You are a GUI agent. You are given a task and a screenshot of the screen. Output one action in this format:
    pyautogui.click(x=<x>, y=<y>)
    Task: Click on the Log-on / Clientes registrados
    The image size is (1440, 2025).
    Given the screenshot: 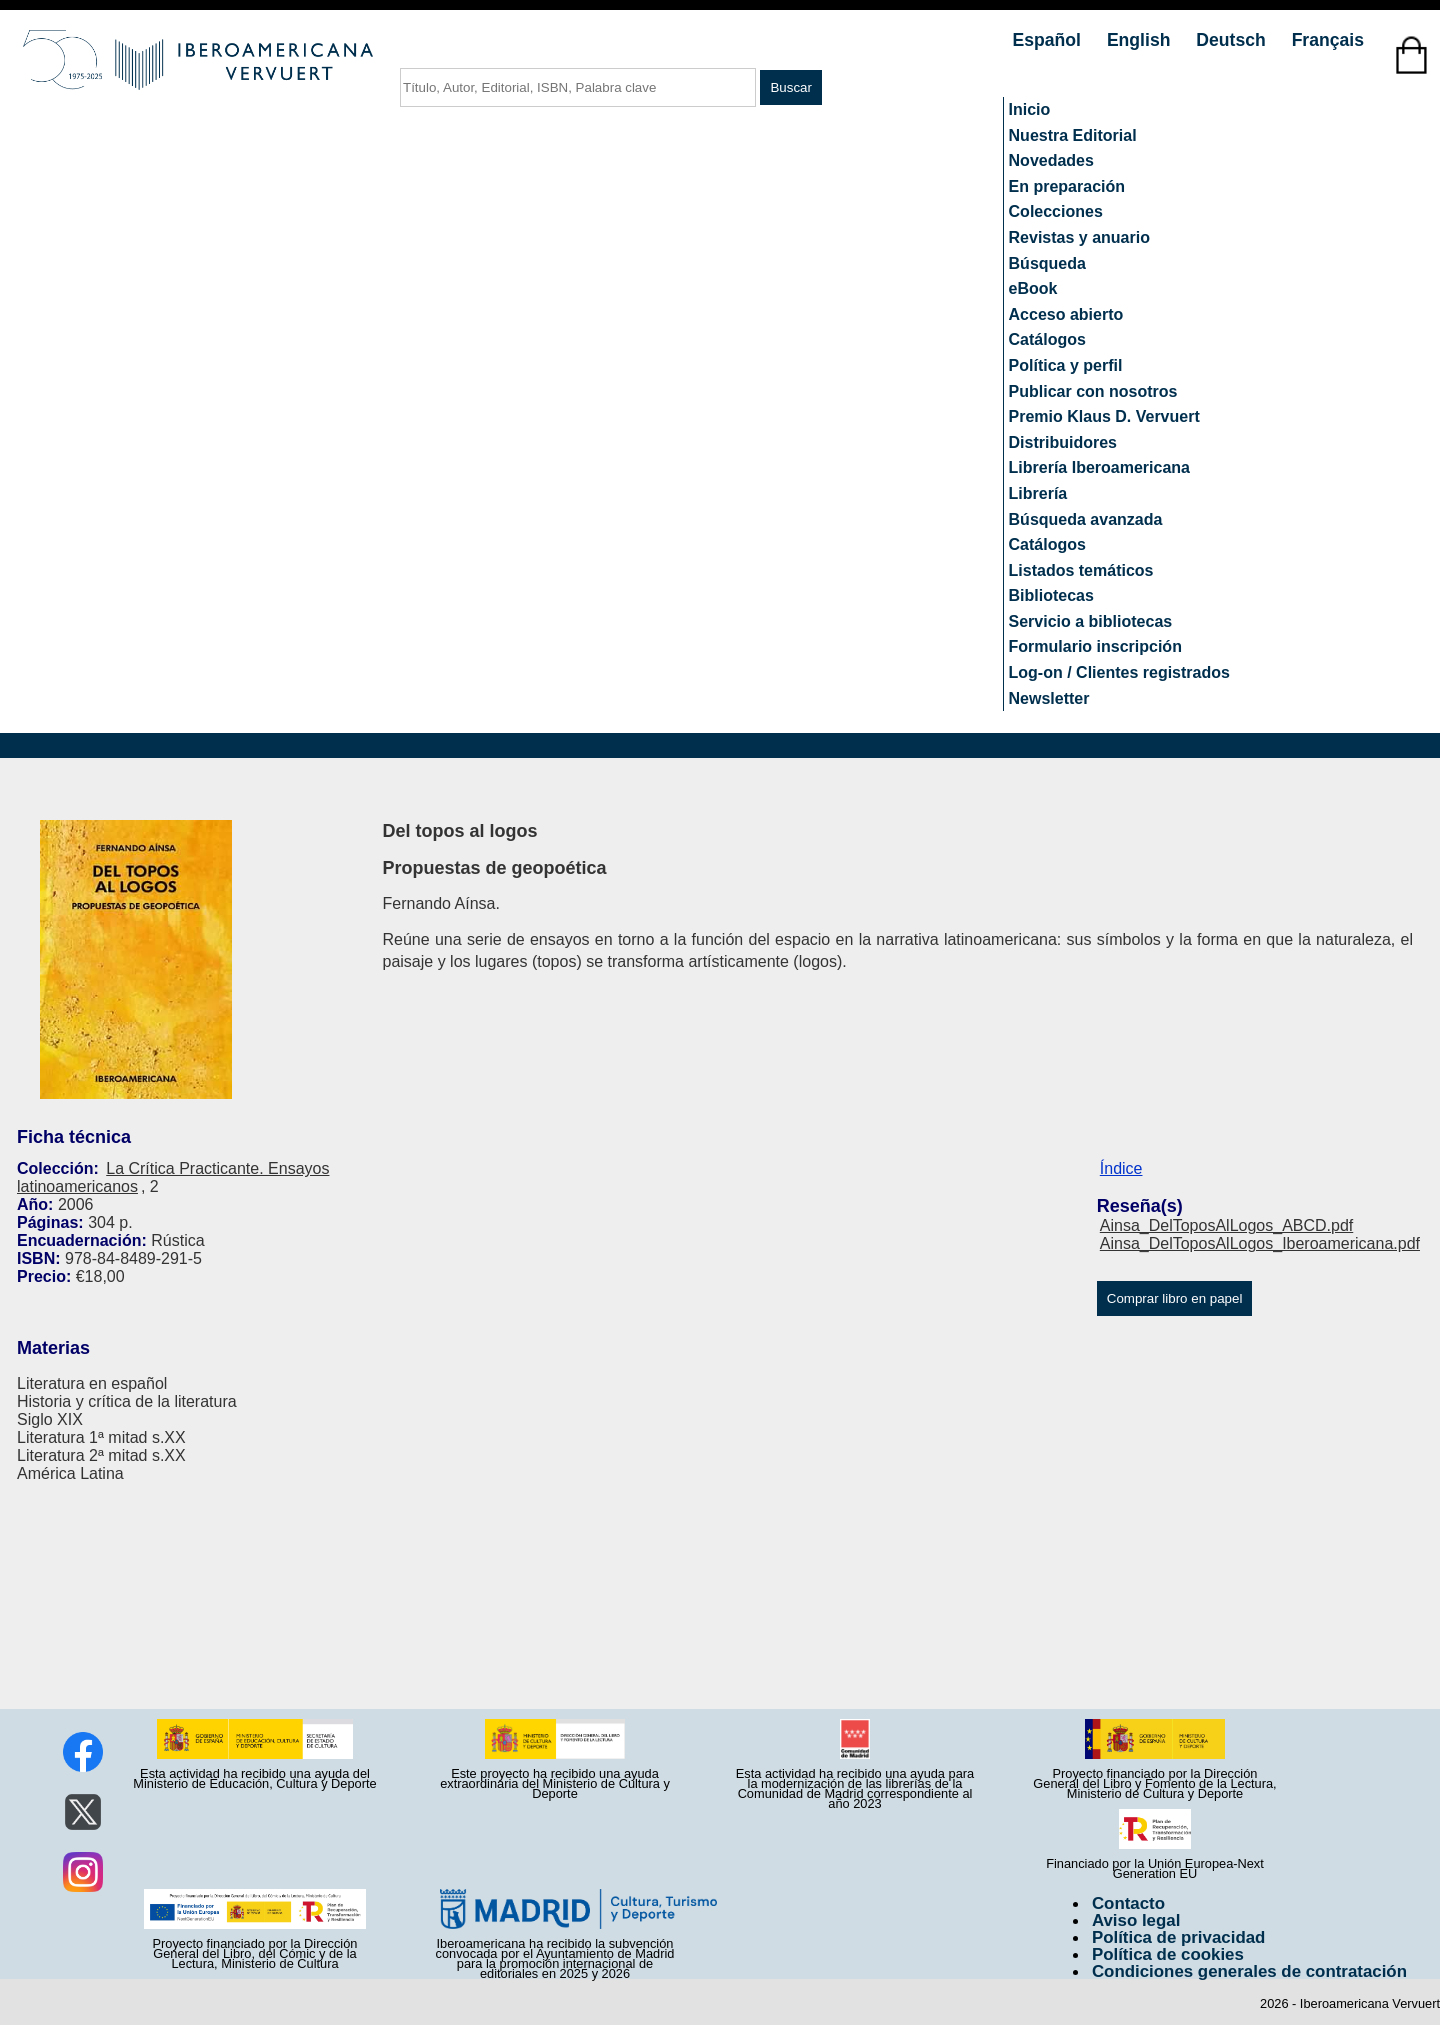 What is the action you would take?
    pyautogui.click(x=1119, y=672)
    